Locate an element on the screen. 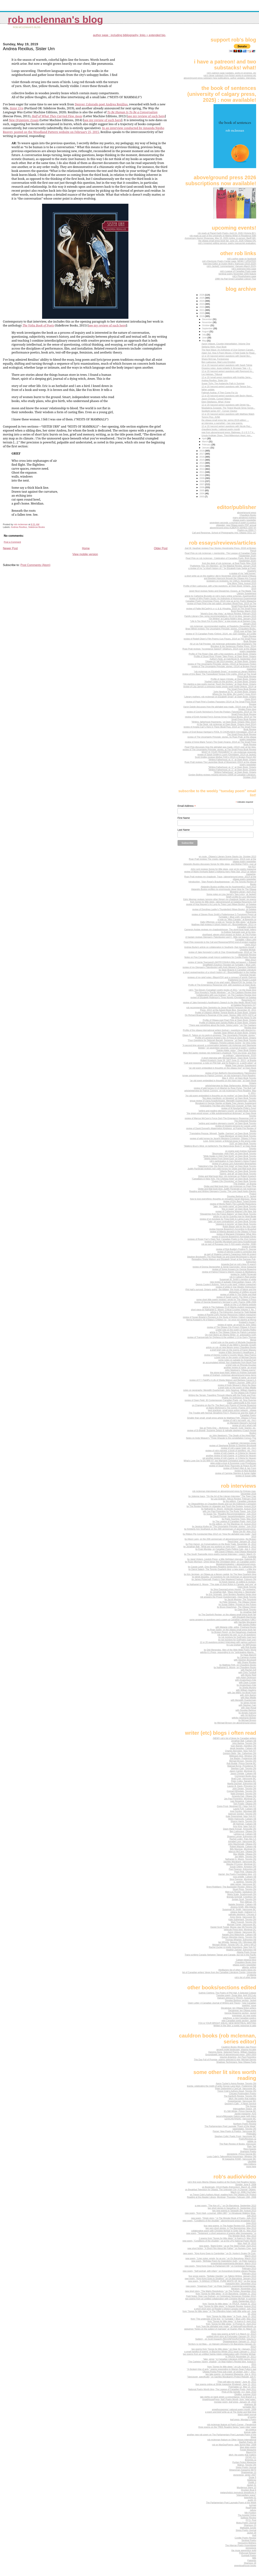 Image resolution: width=259 pixels, height=2576 pixels. by Jacob Mooney, The Torontoist is located at coordinates (240, 1599).